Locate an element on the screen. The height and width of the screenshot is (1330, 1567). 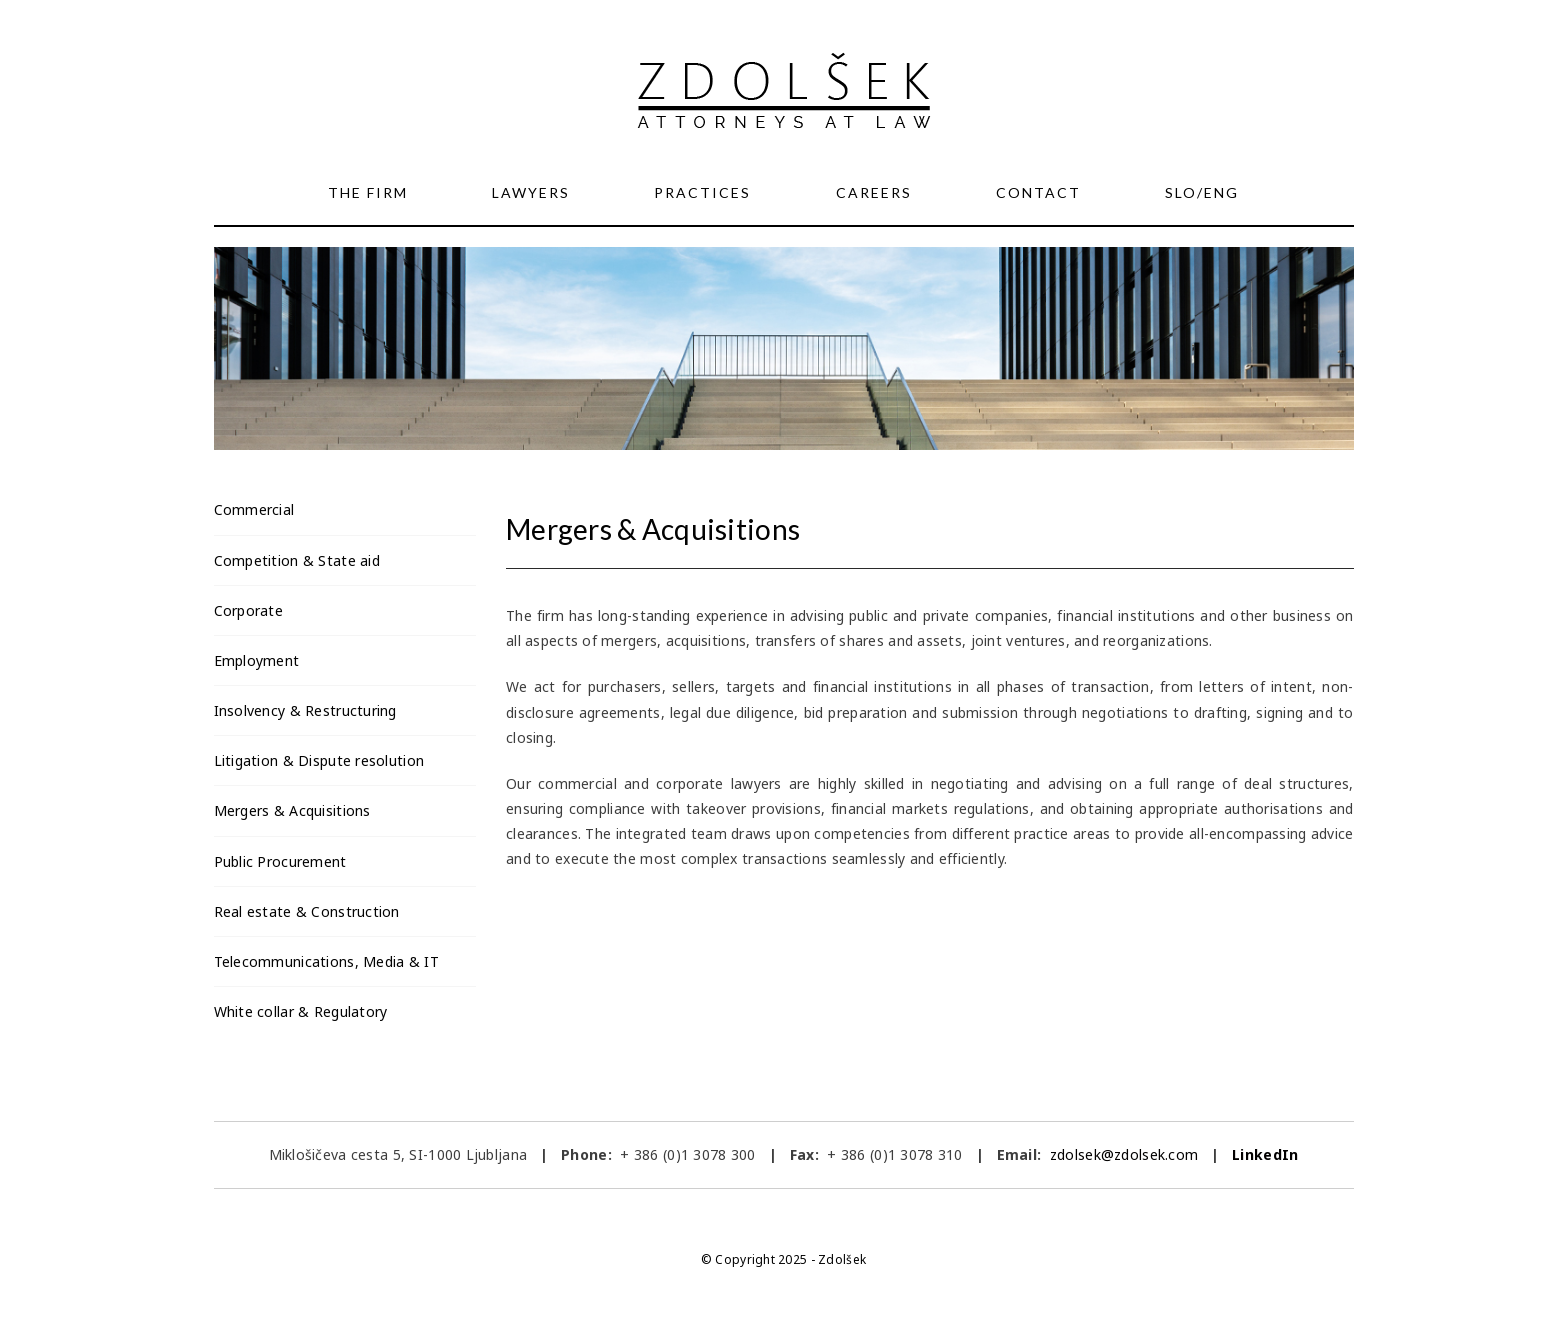
Public Procurement is located at coordinates (280, 861).